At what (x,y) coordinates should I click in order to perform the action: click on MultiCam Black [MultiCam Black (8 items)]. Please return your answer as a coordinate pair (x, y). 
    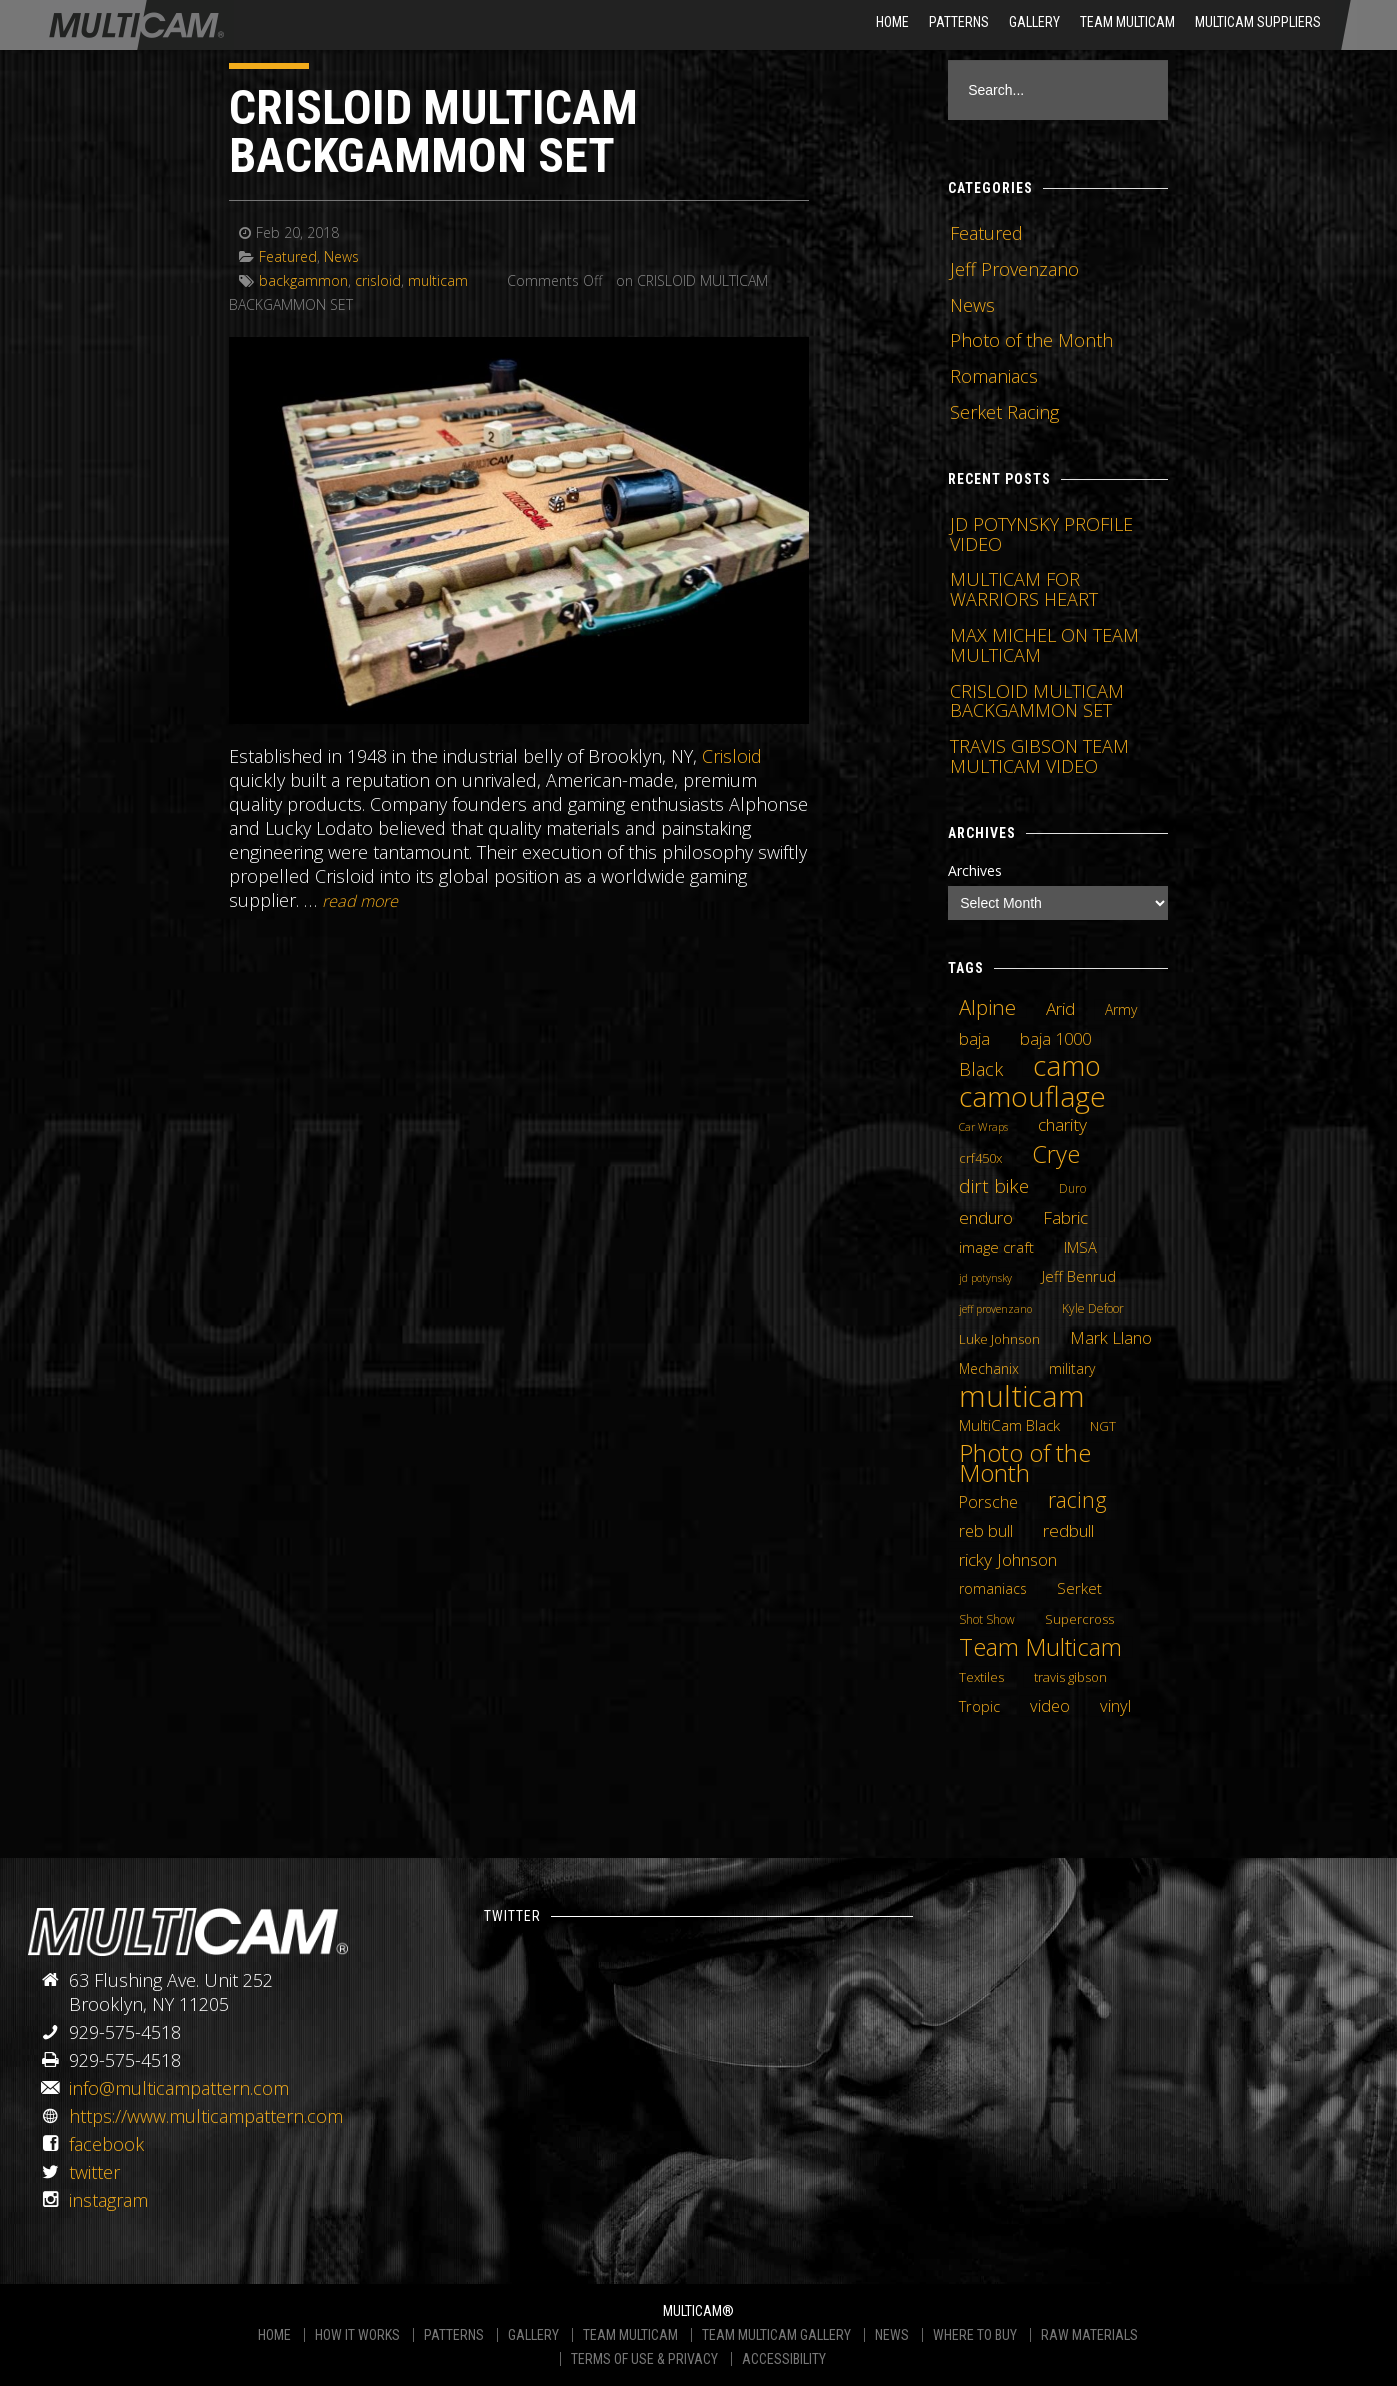
    Looking at the image, I should click on (1009, 1425).